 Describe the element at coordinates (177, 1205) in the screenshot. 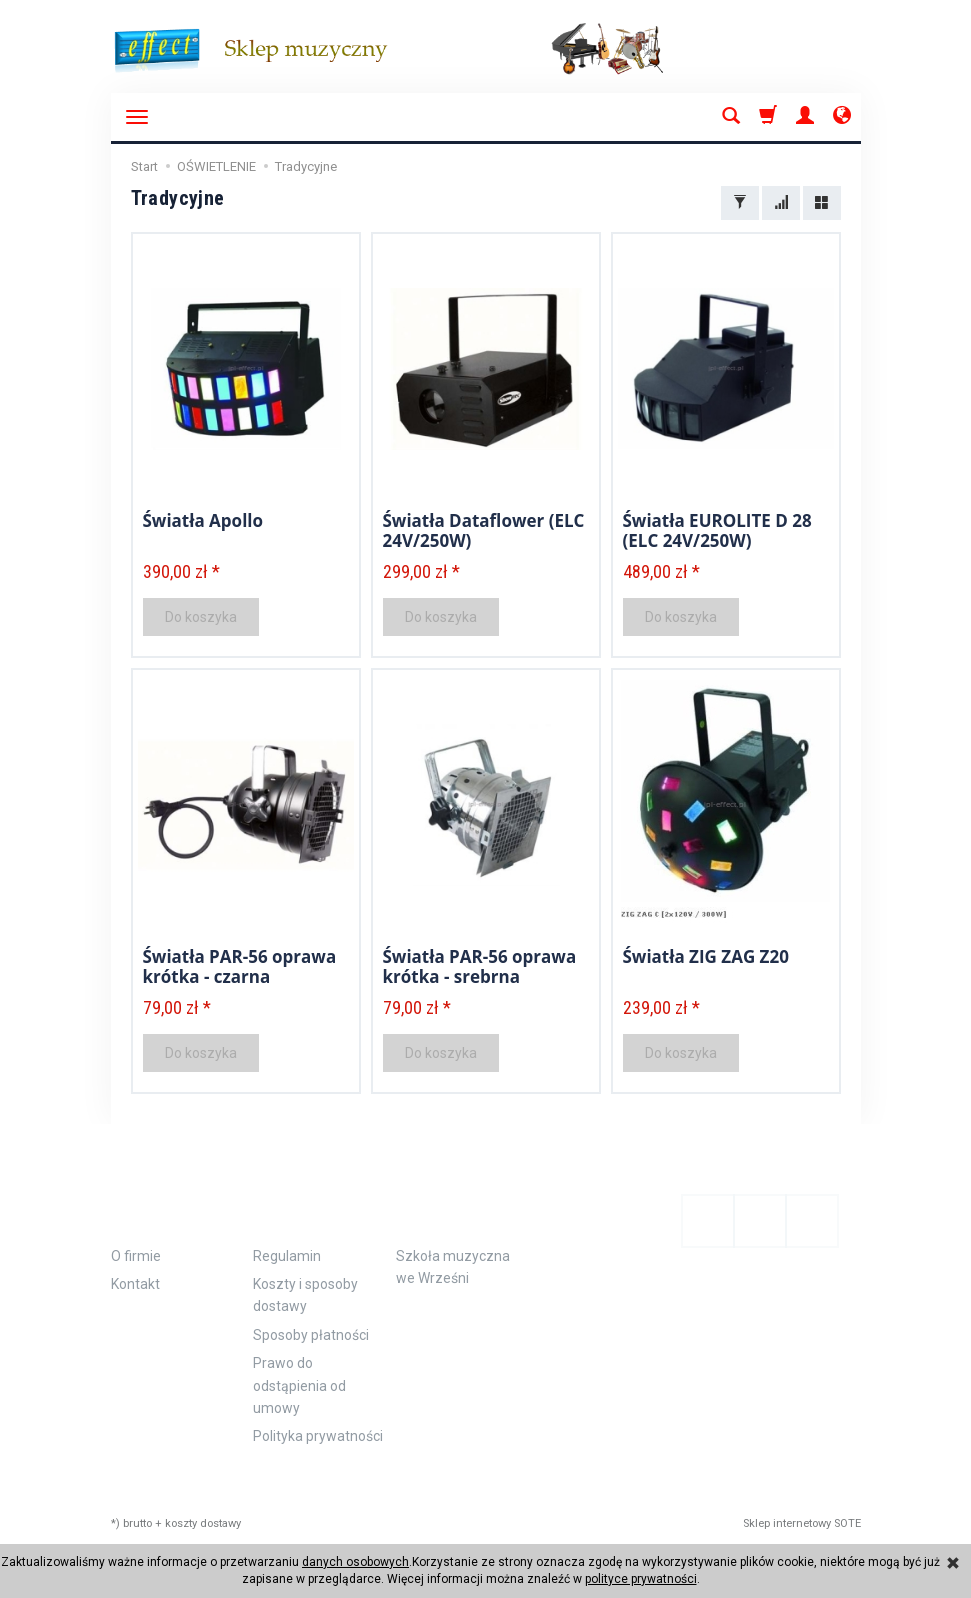

I see `Informacje` at that location.